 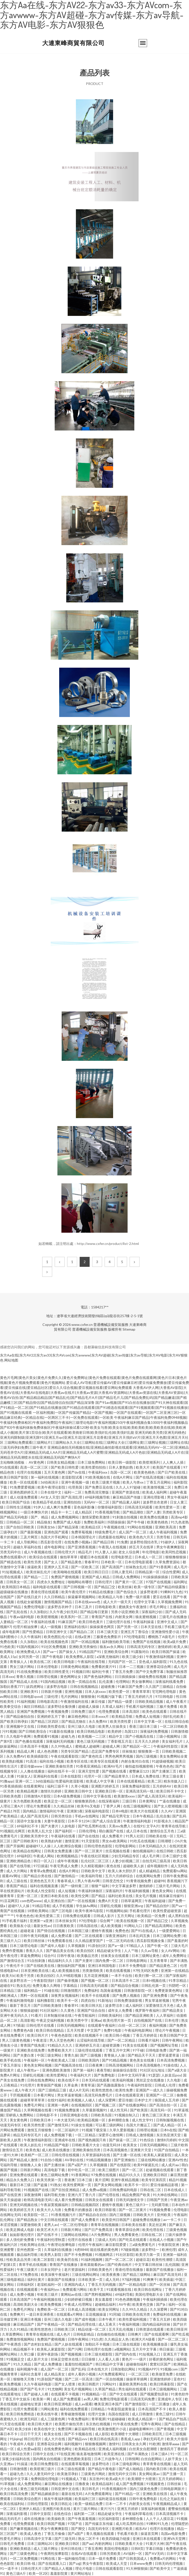 I want to click on 欧美性性潮喷, so click(x=163, y=2259).